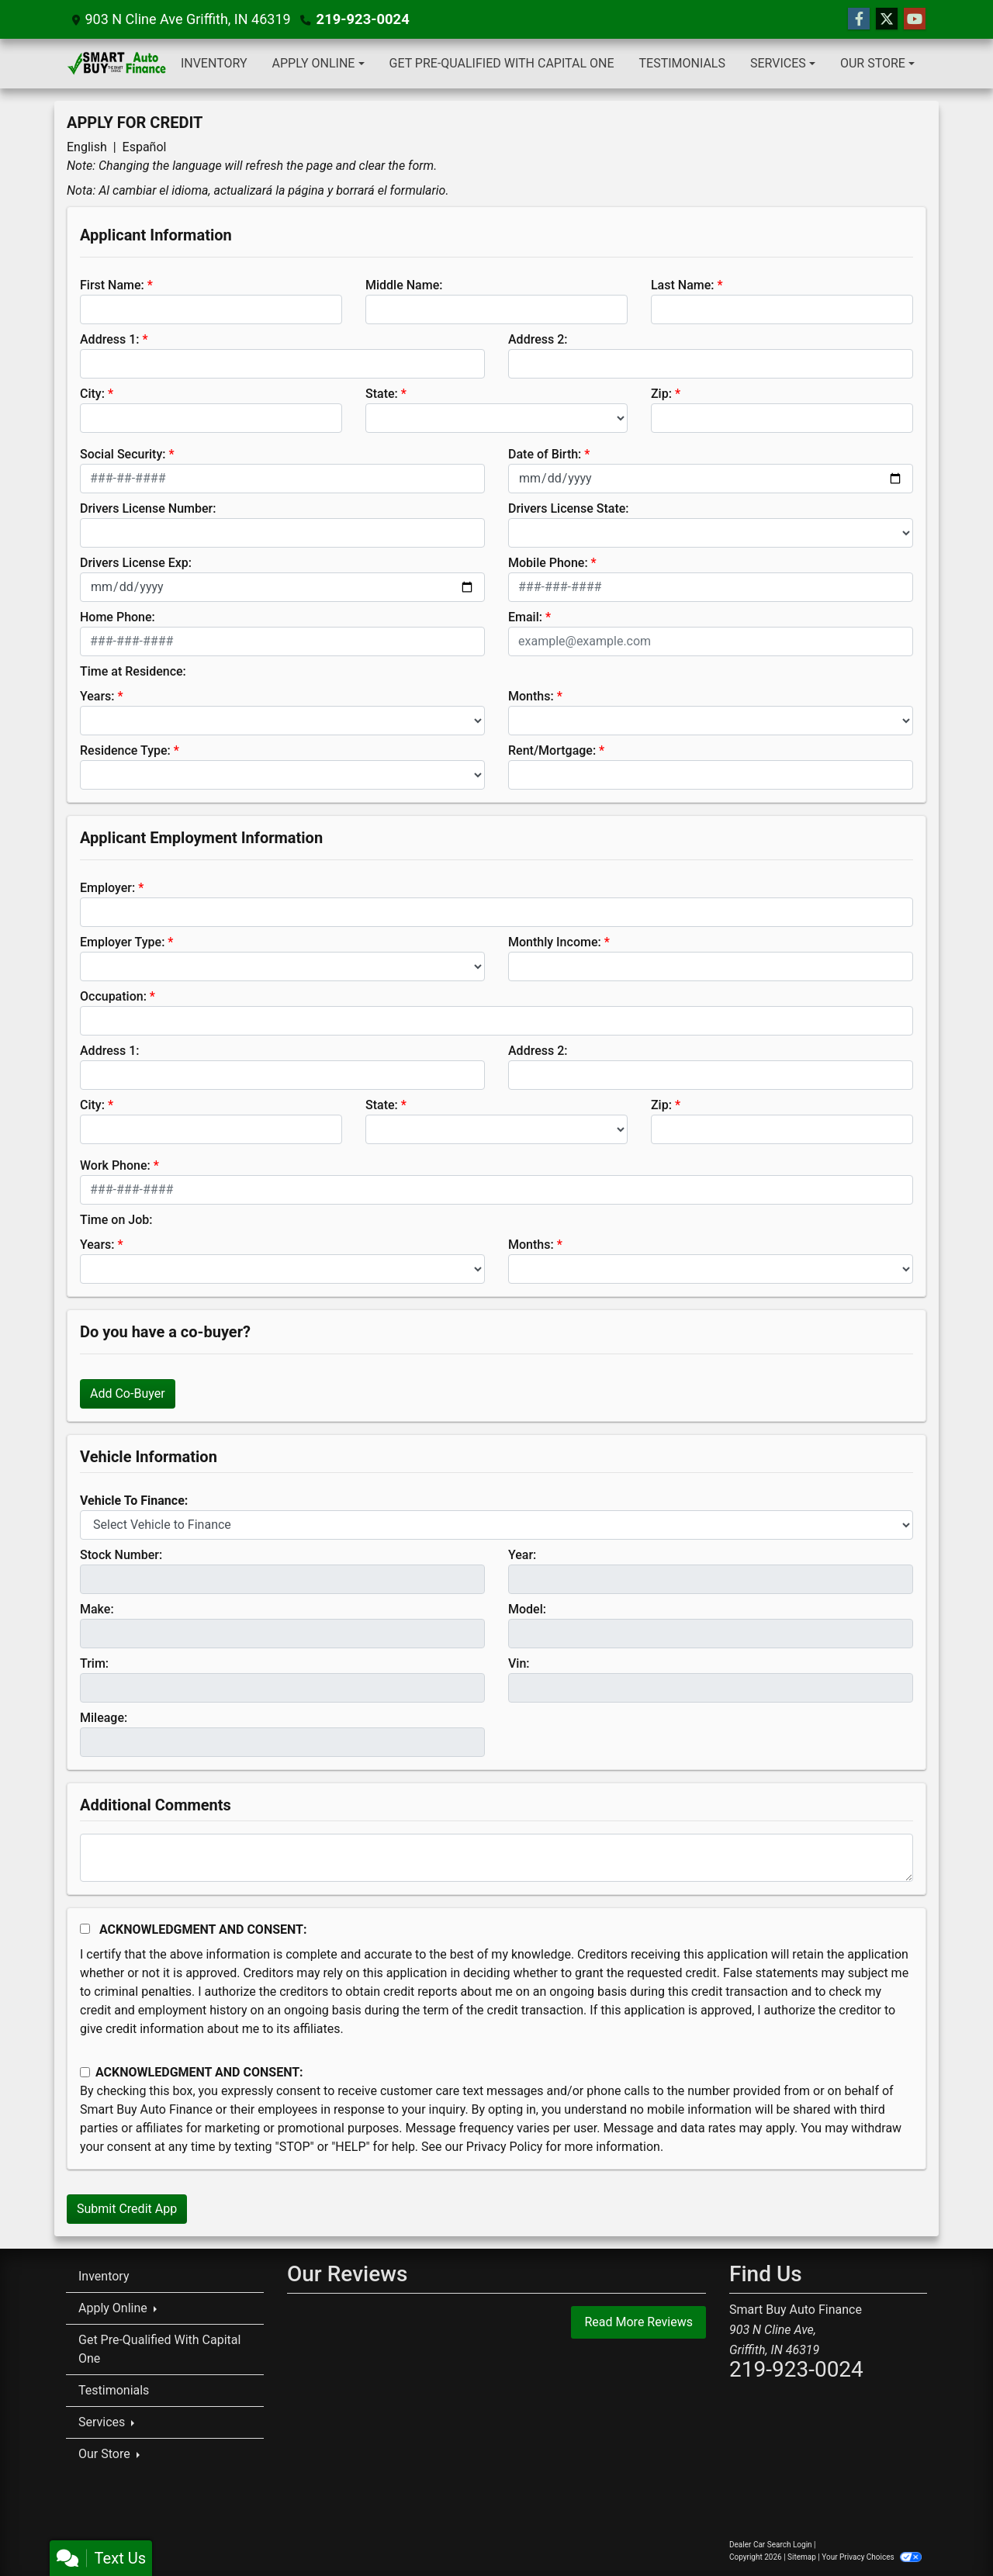 This screenshot has width=993, height=2576. Describe the element at coordinates (381, 393) in the screenshot. I see `State:` at that location.